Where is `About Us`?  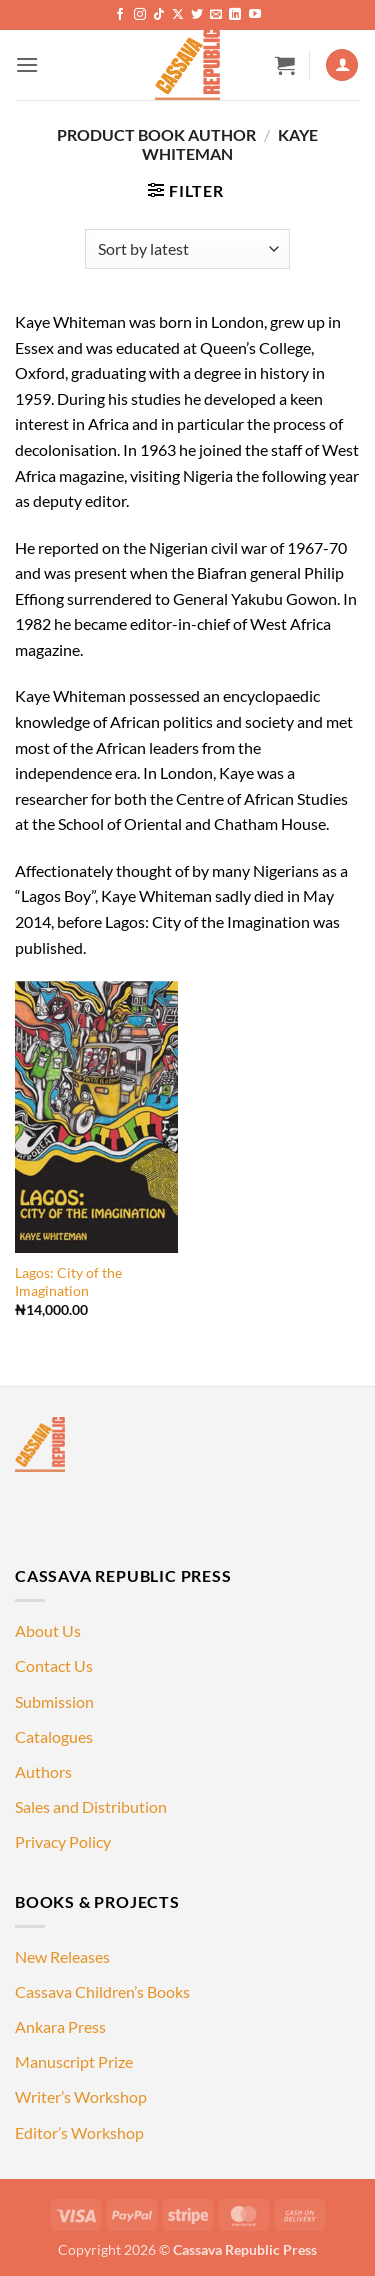 About Us is located at coordinates (48, 1630).